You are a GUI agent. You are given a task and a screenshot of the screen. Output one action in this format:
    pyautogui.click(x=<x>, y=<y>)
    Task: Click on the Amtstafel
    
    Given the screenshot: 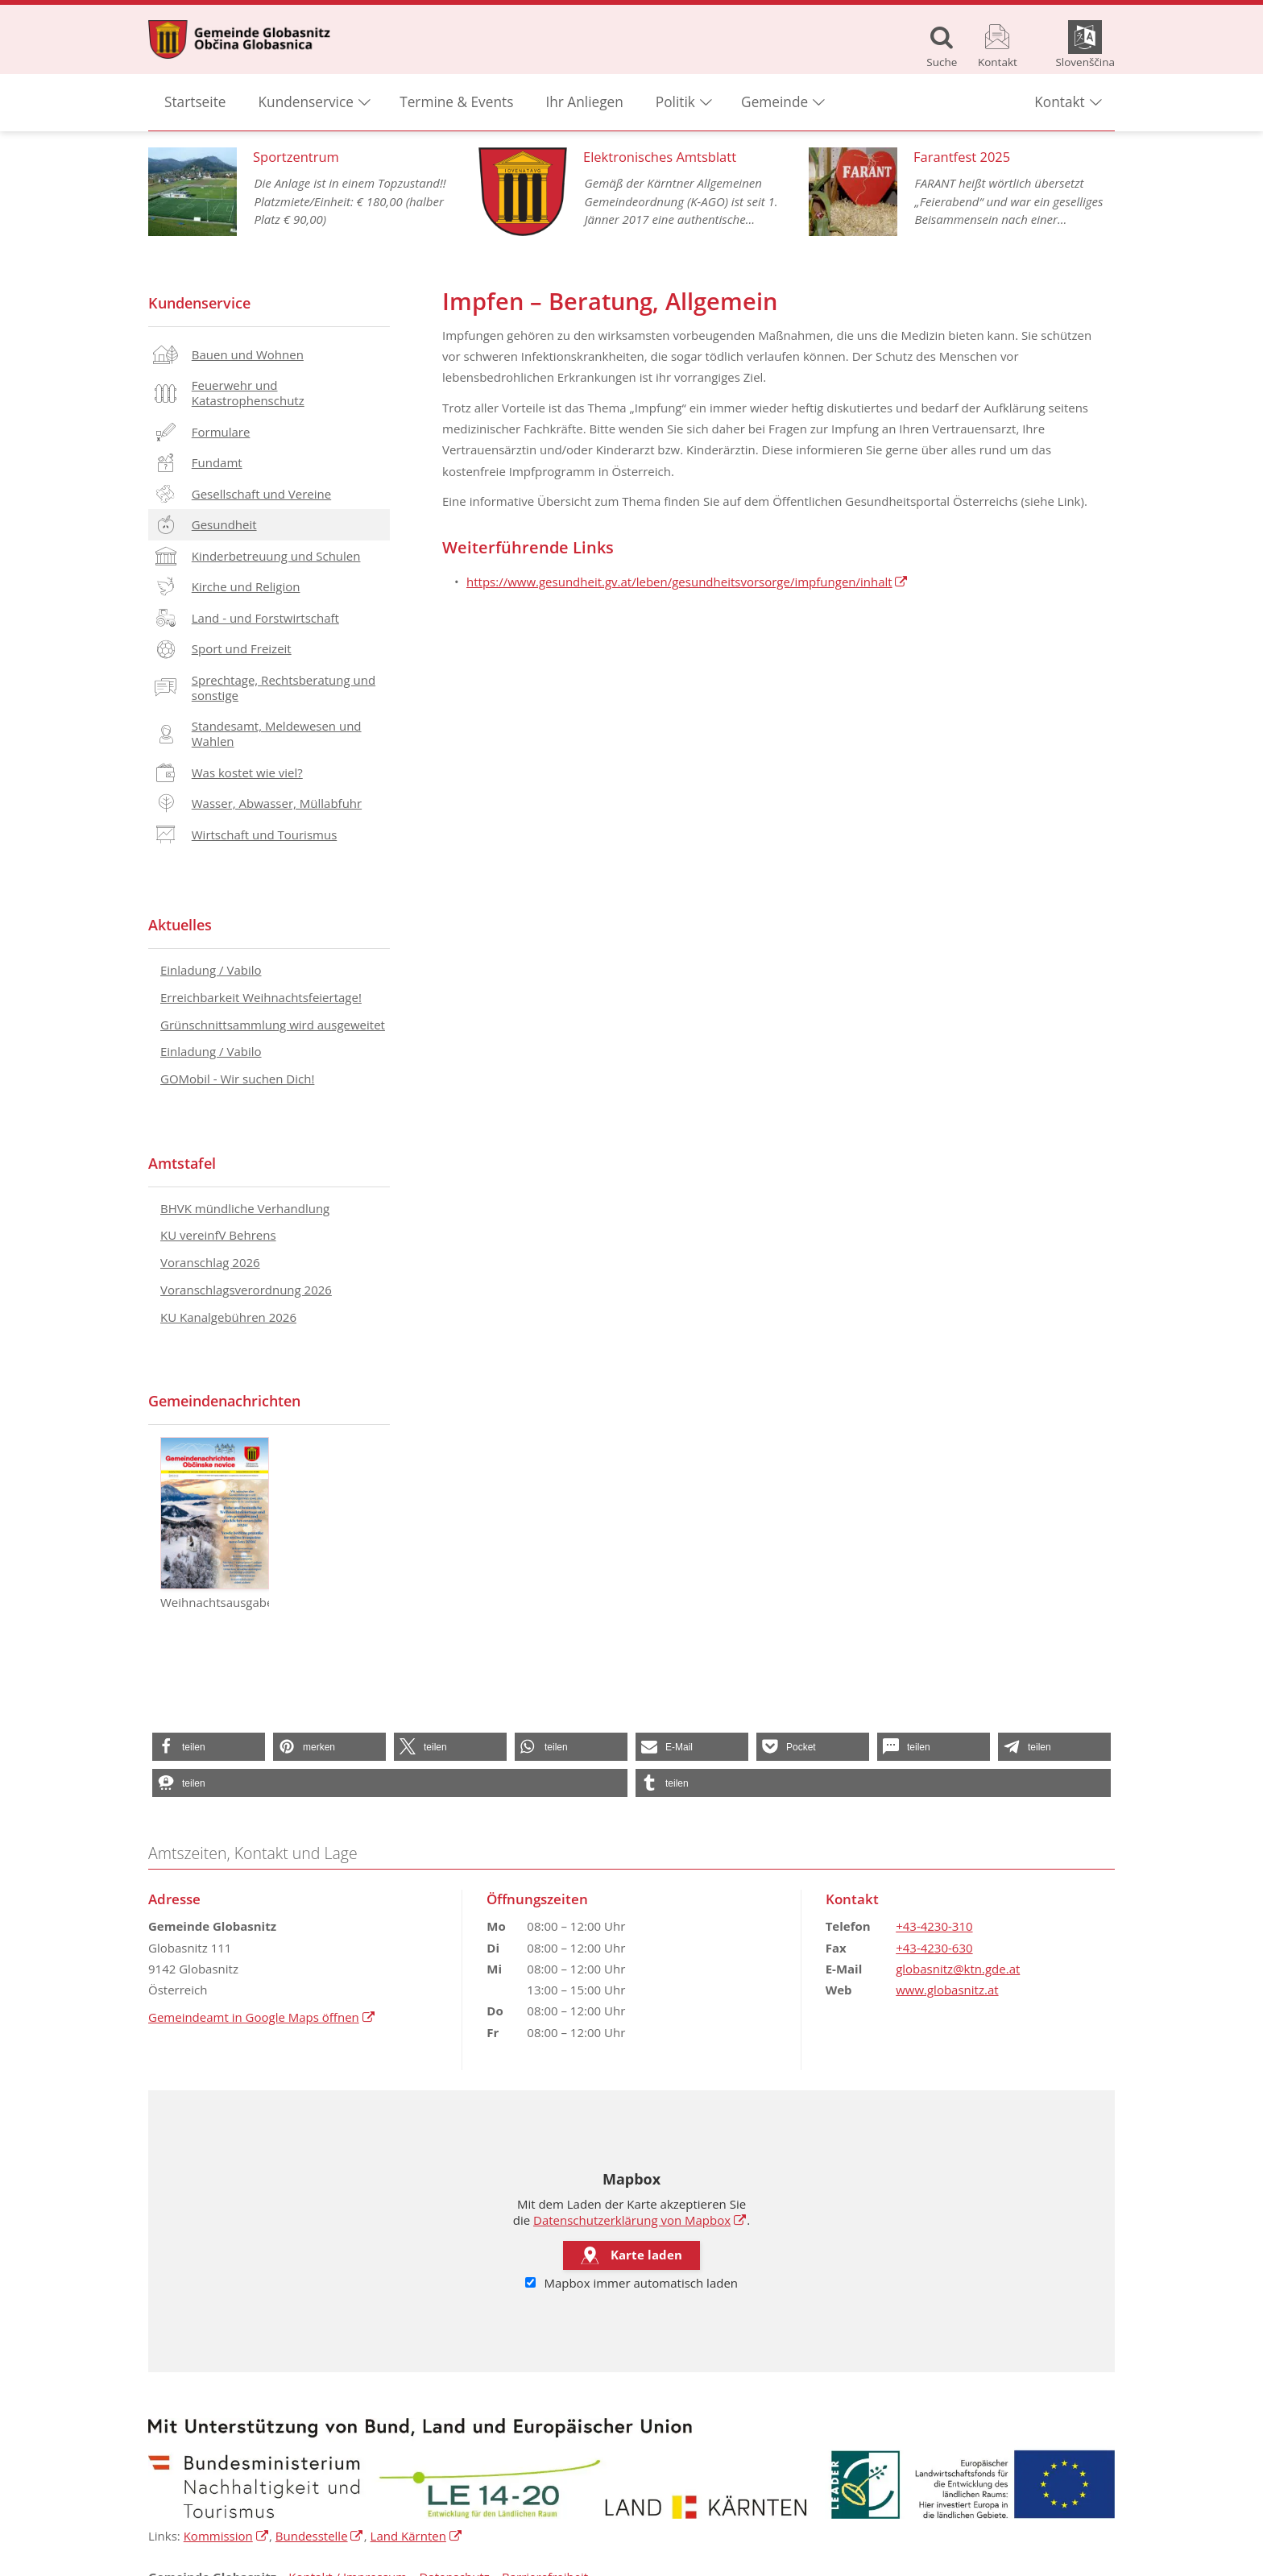 What is the action you would take?
    pyautogui.click(x=182, y=1163)
    